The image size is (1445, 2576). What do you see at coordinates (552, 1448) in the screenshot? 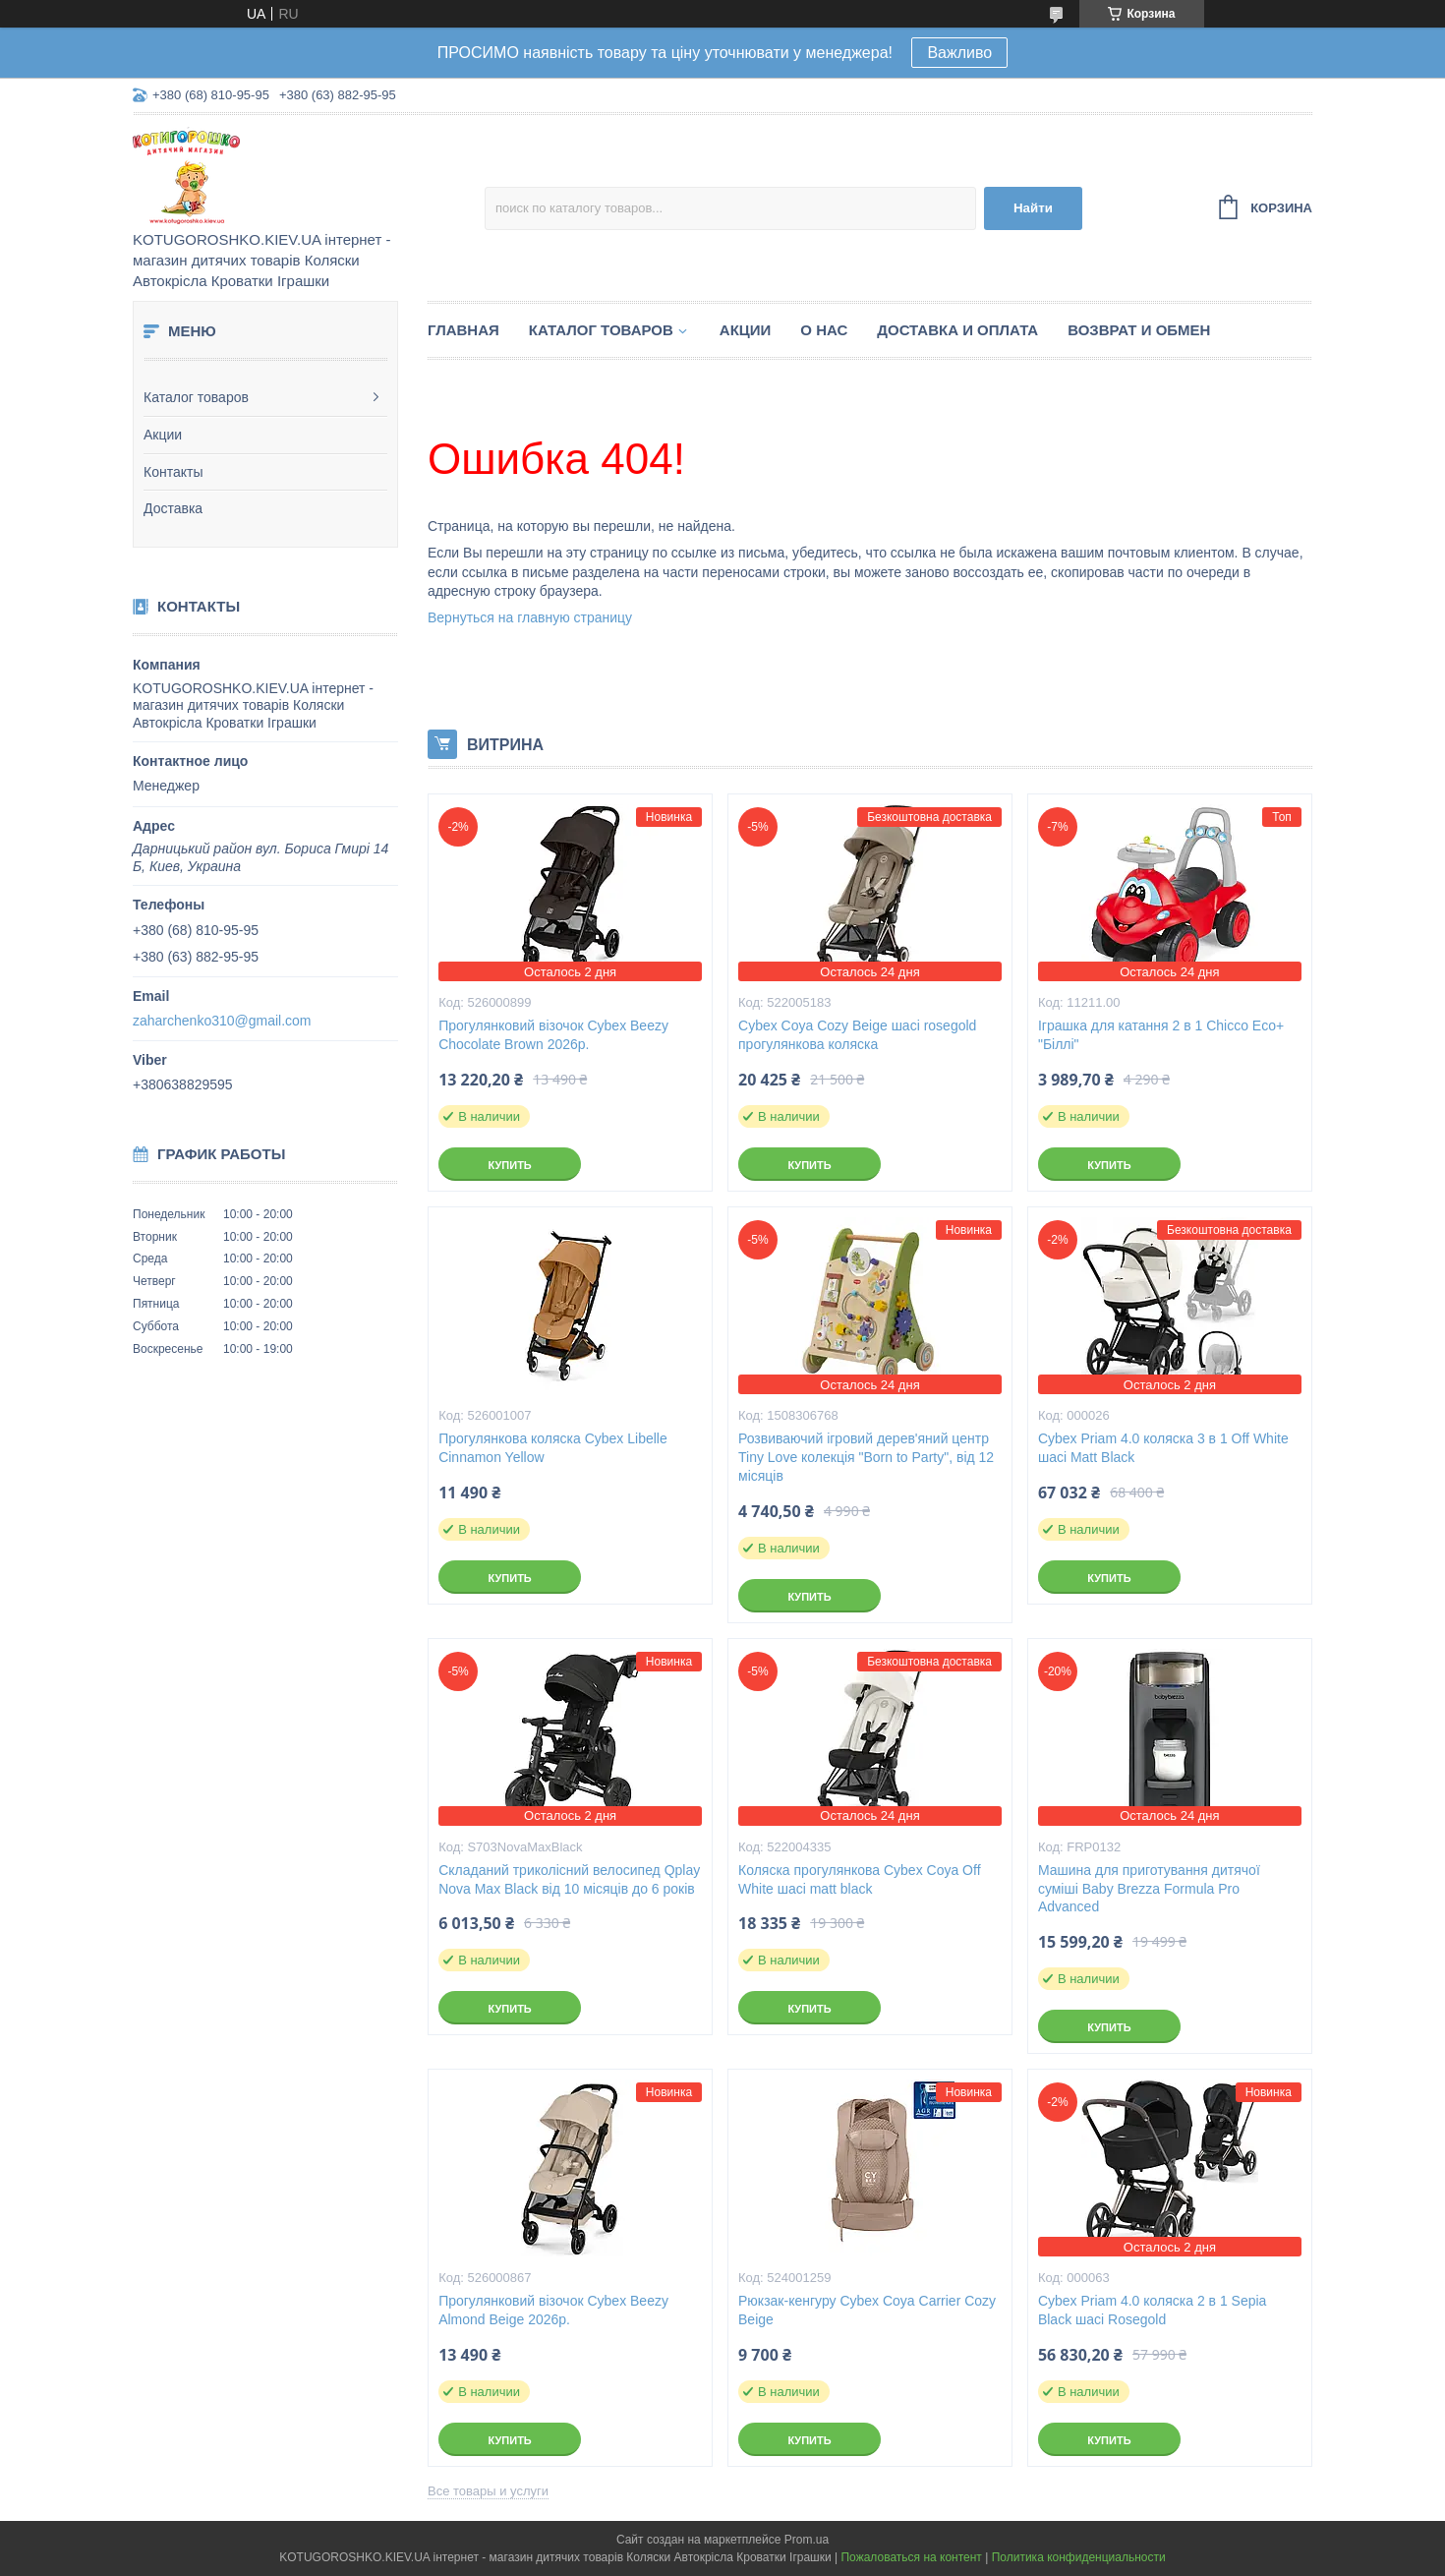
I see `Прогулянкова коляска Cybex Libelle Cinnamon Yellow` at bounding box center [552, 1448].